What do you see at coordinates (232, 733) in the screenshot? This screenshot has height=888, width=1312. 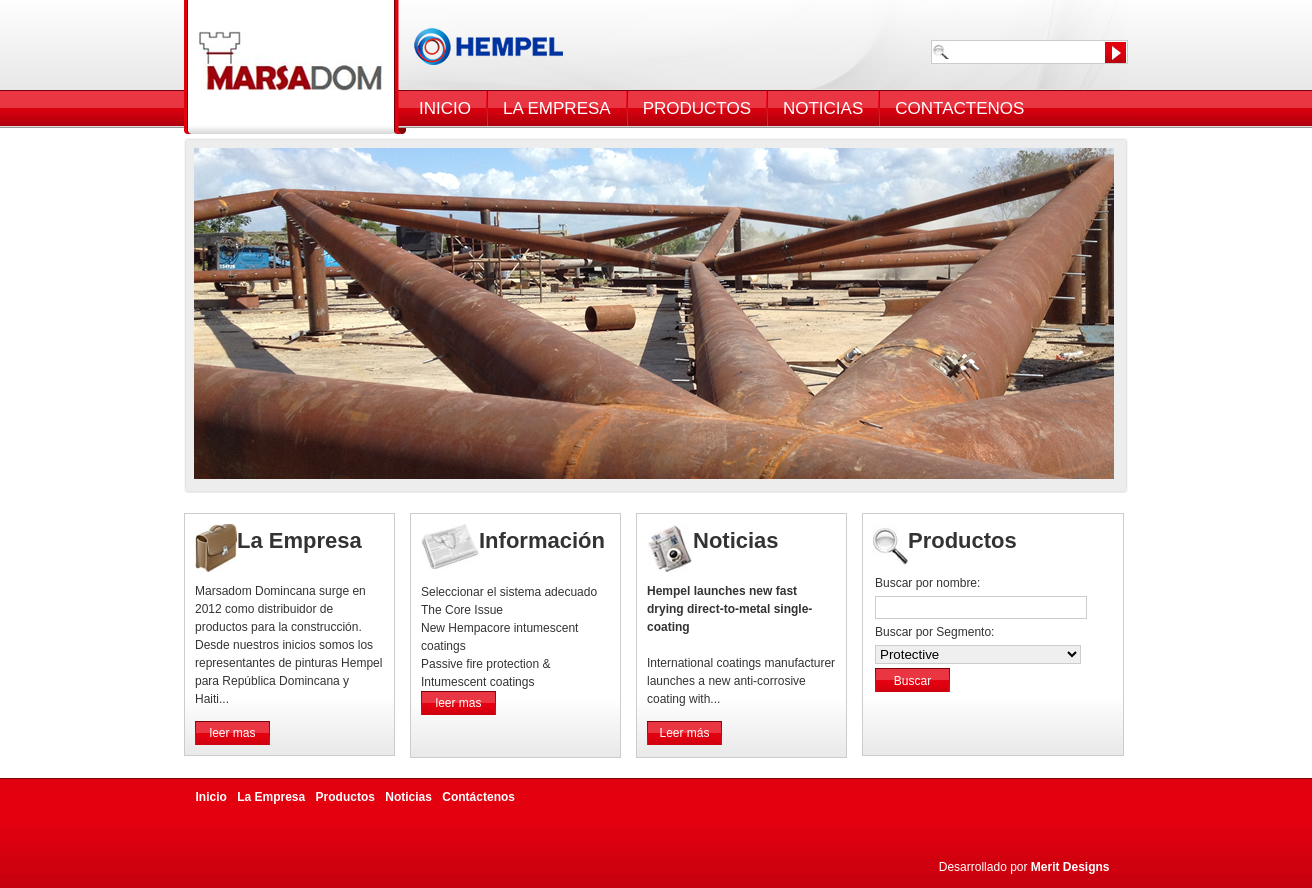 I see `leer mas` at bounding box center [232, 733].